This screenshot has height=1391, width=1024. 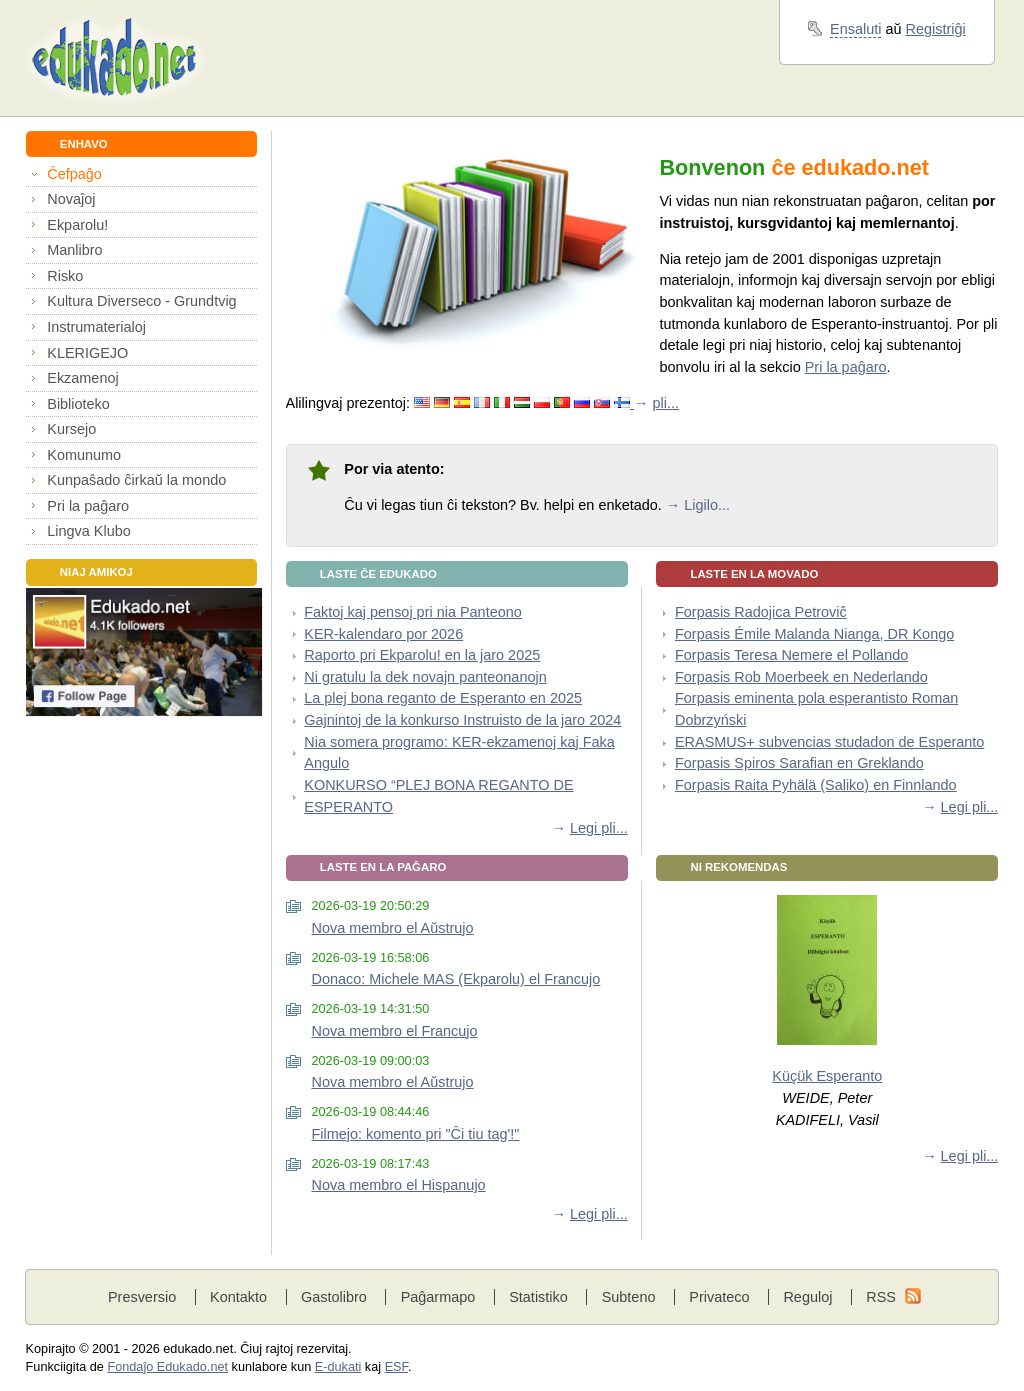 I want to click on Fondaĵo Edukado.net, so click(x=167, y=1367).